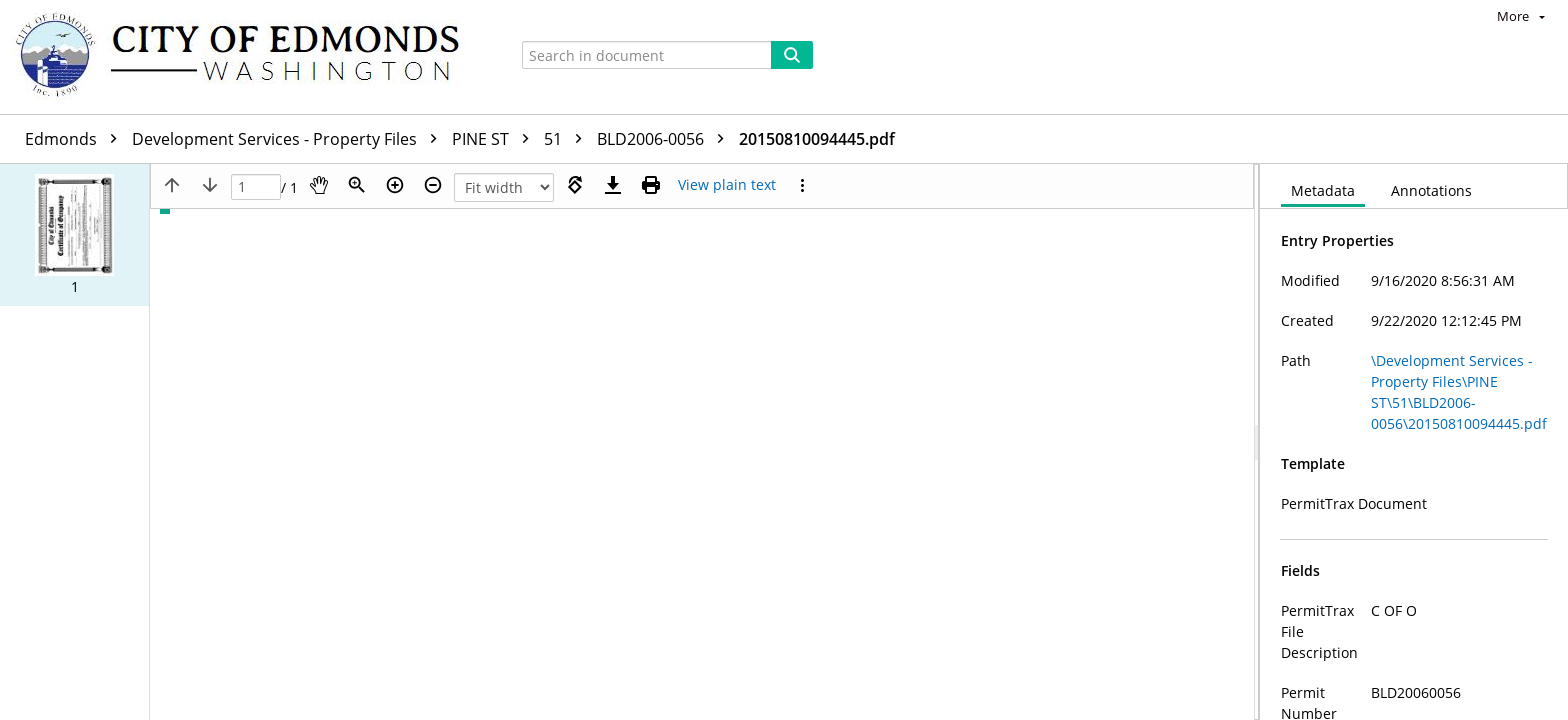 The image size is (1568, 720). I want to click on [Zoom], so click(357, 185).